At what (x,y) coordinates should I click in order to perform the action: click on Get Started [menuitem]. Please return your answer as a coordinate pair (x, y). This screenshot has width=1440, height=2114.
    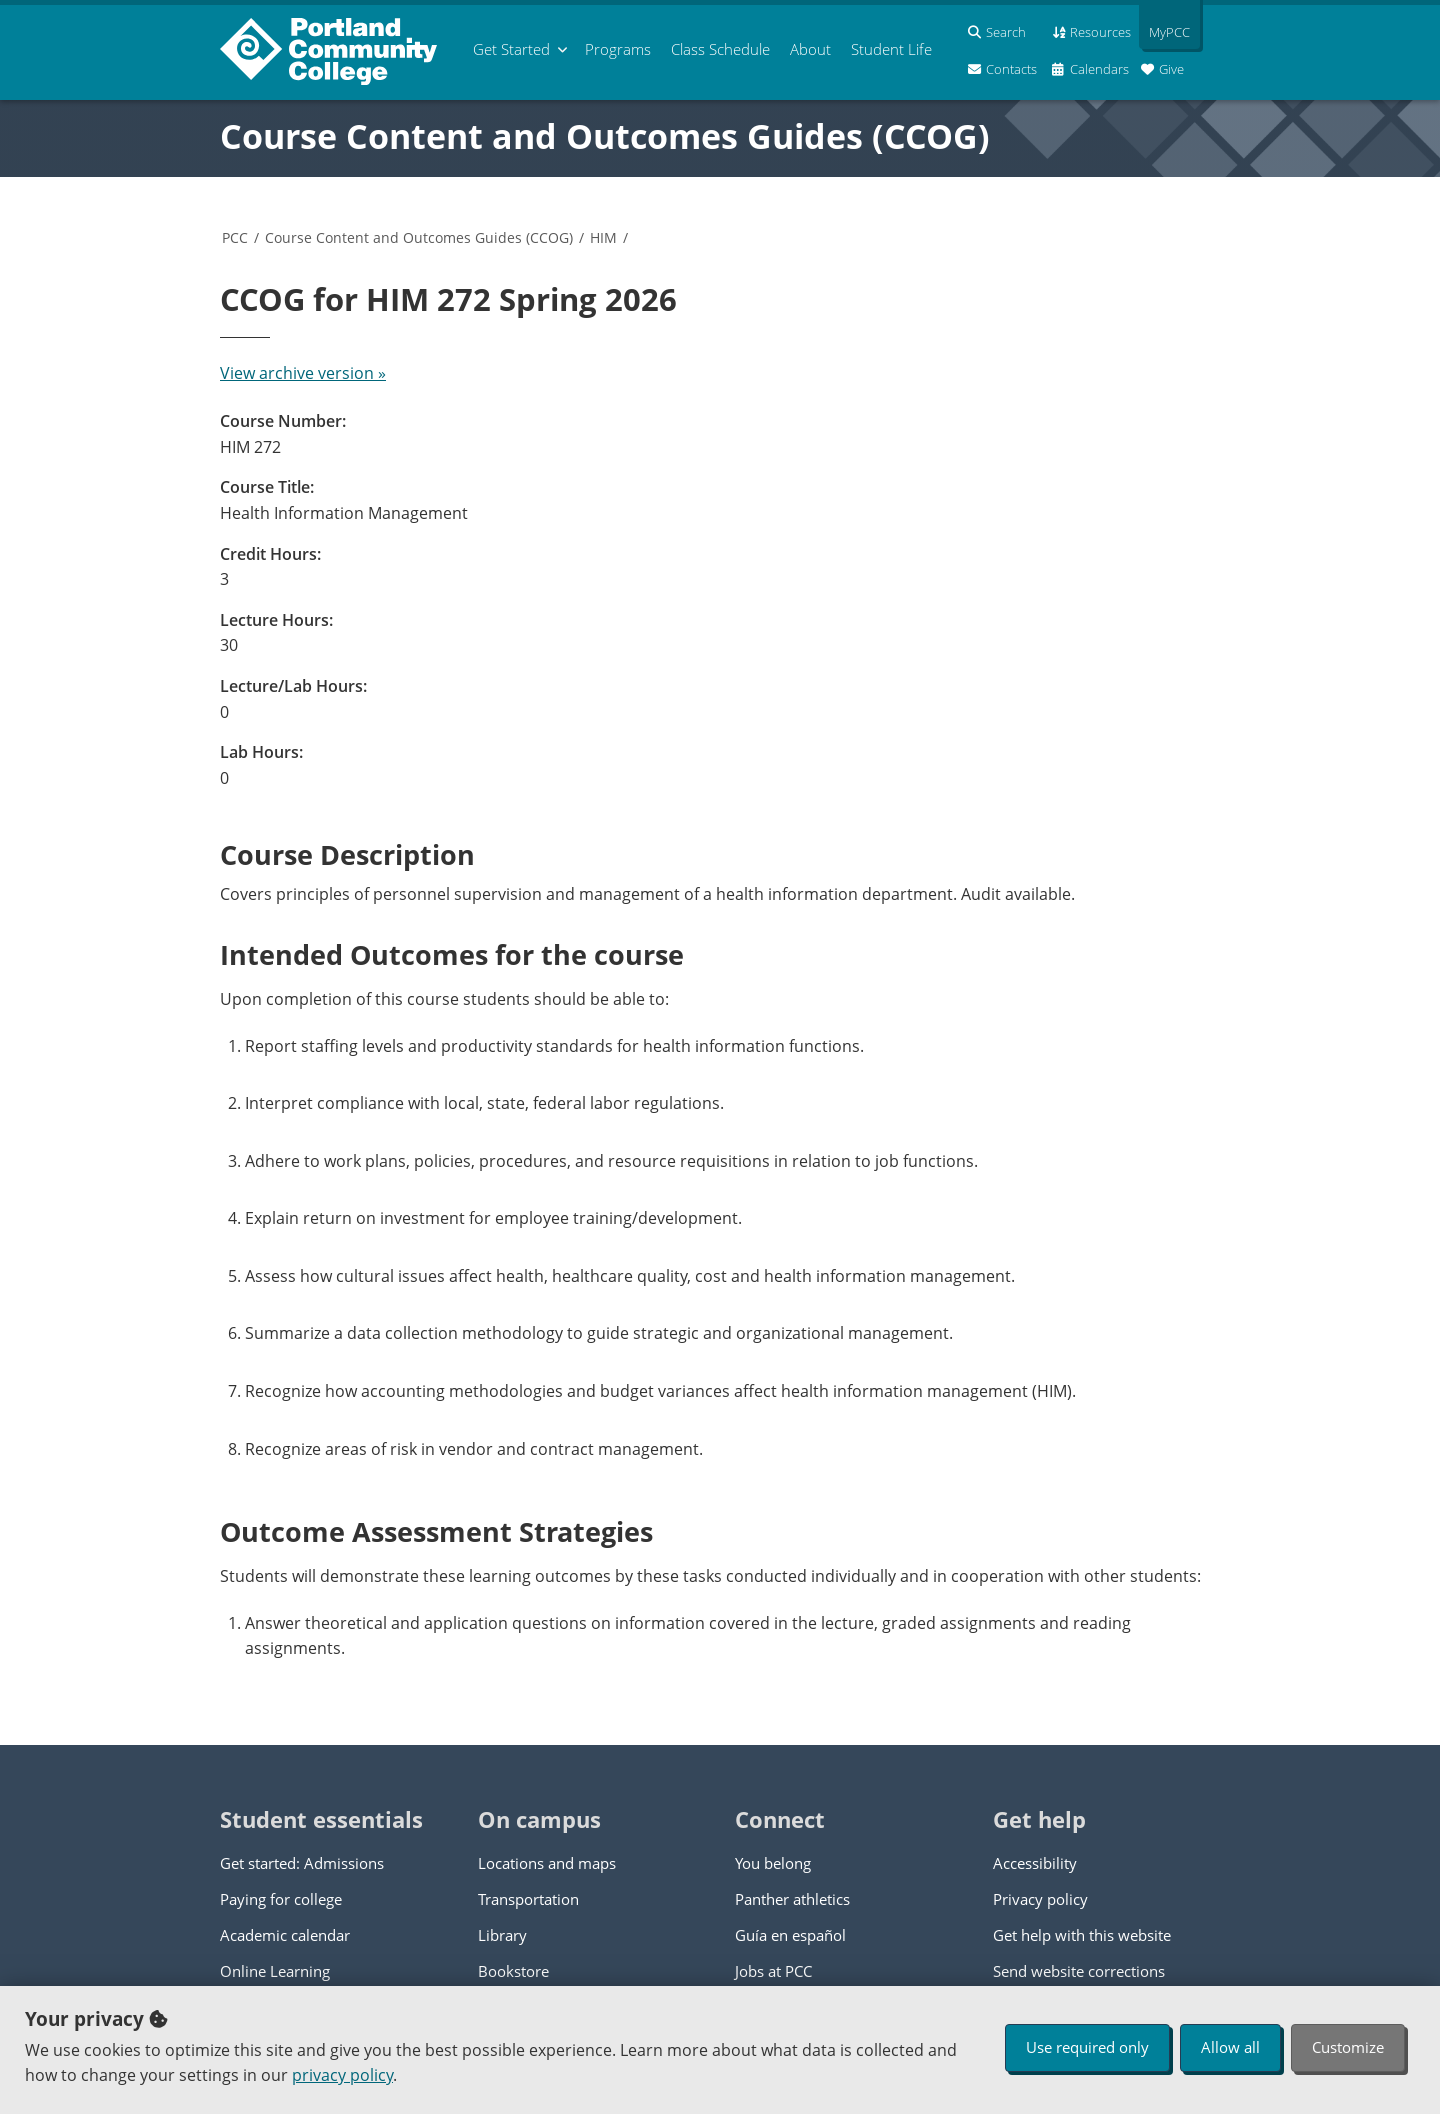
    Looking at the image, I should click on (511, 49).